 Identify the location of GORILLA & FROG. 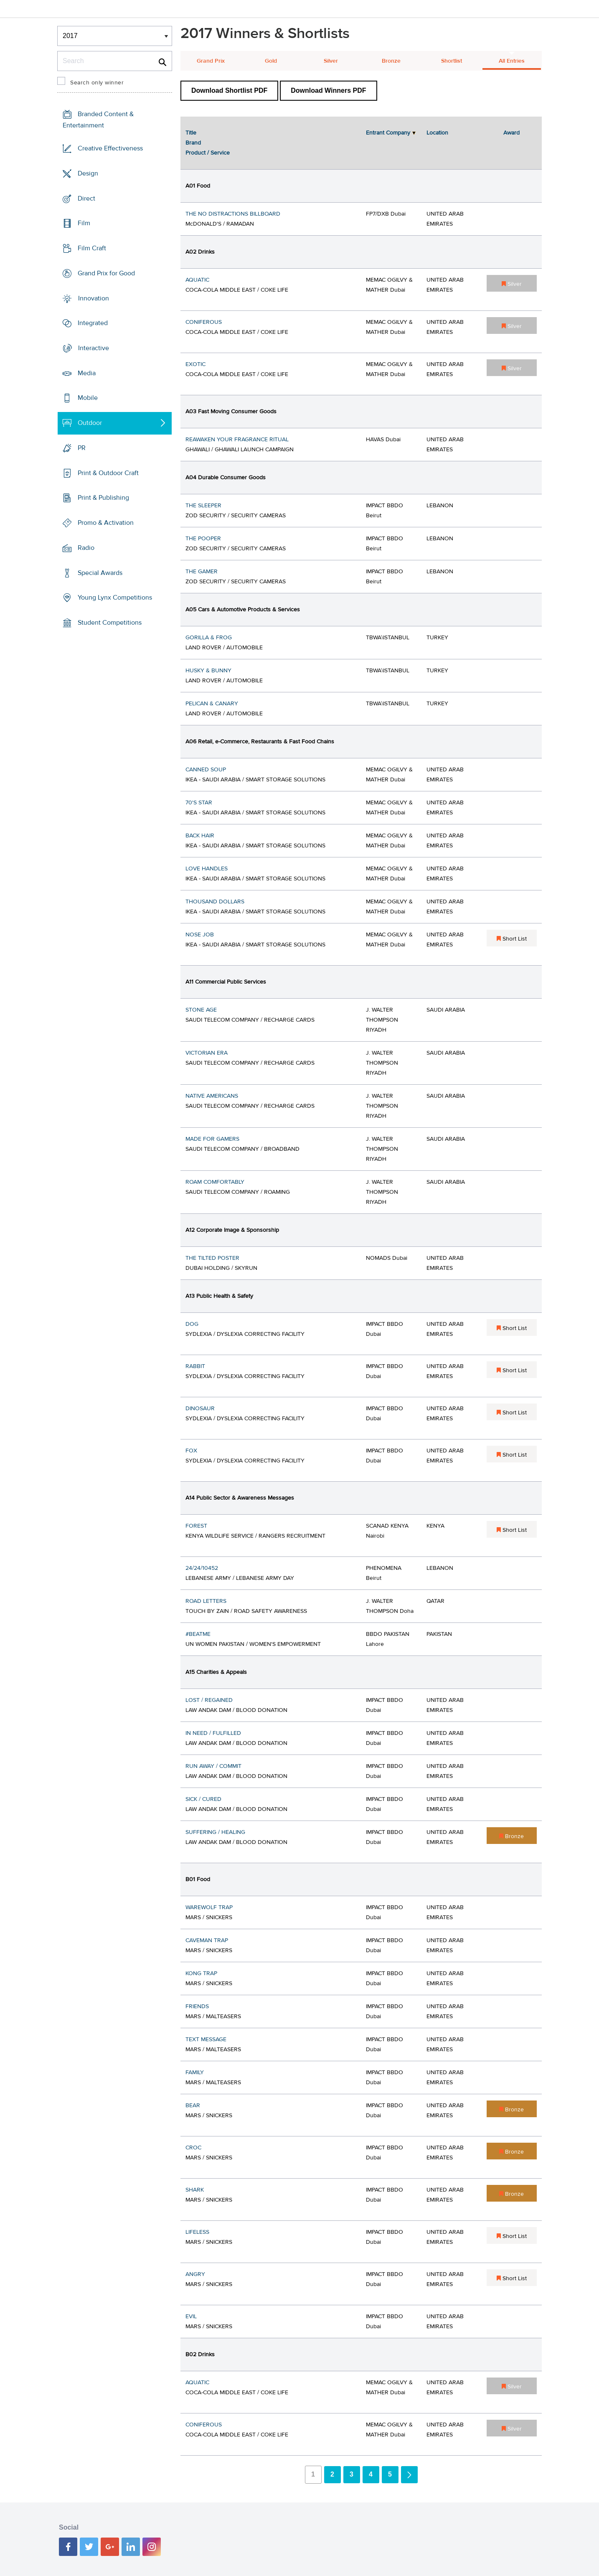
(208, 637).